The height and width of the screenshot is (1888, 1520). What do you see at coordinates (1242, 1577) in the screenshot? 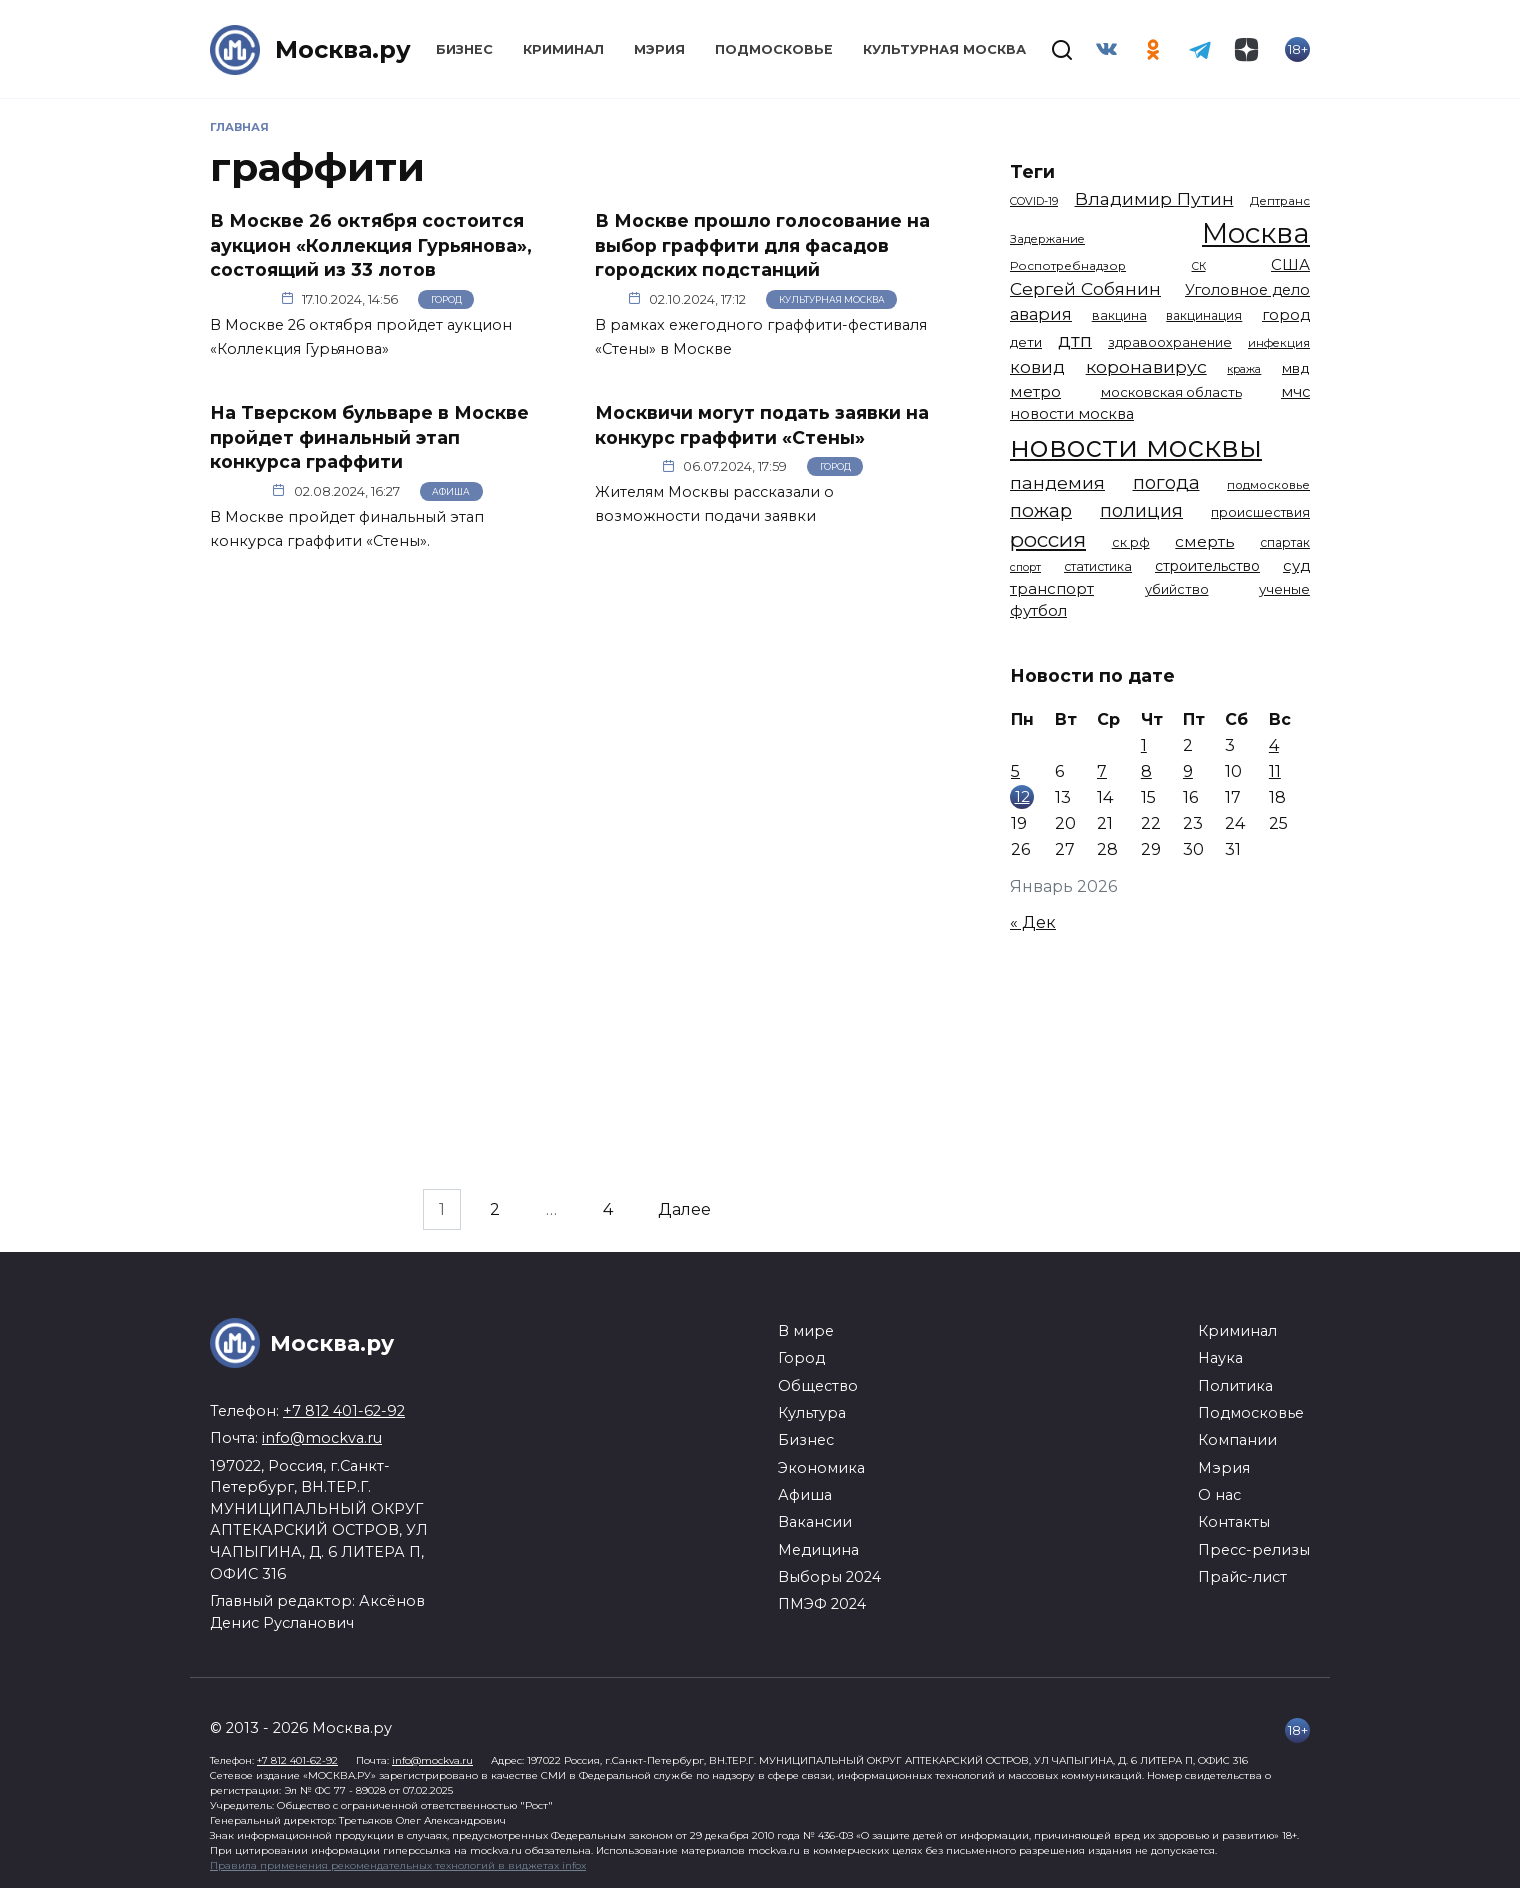
I see `Прайс-лист` at bounding box center [1242, 1577].